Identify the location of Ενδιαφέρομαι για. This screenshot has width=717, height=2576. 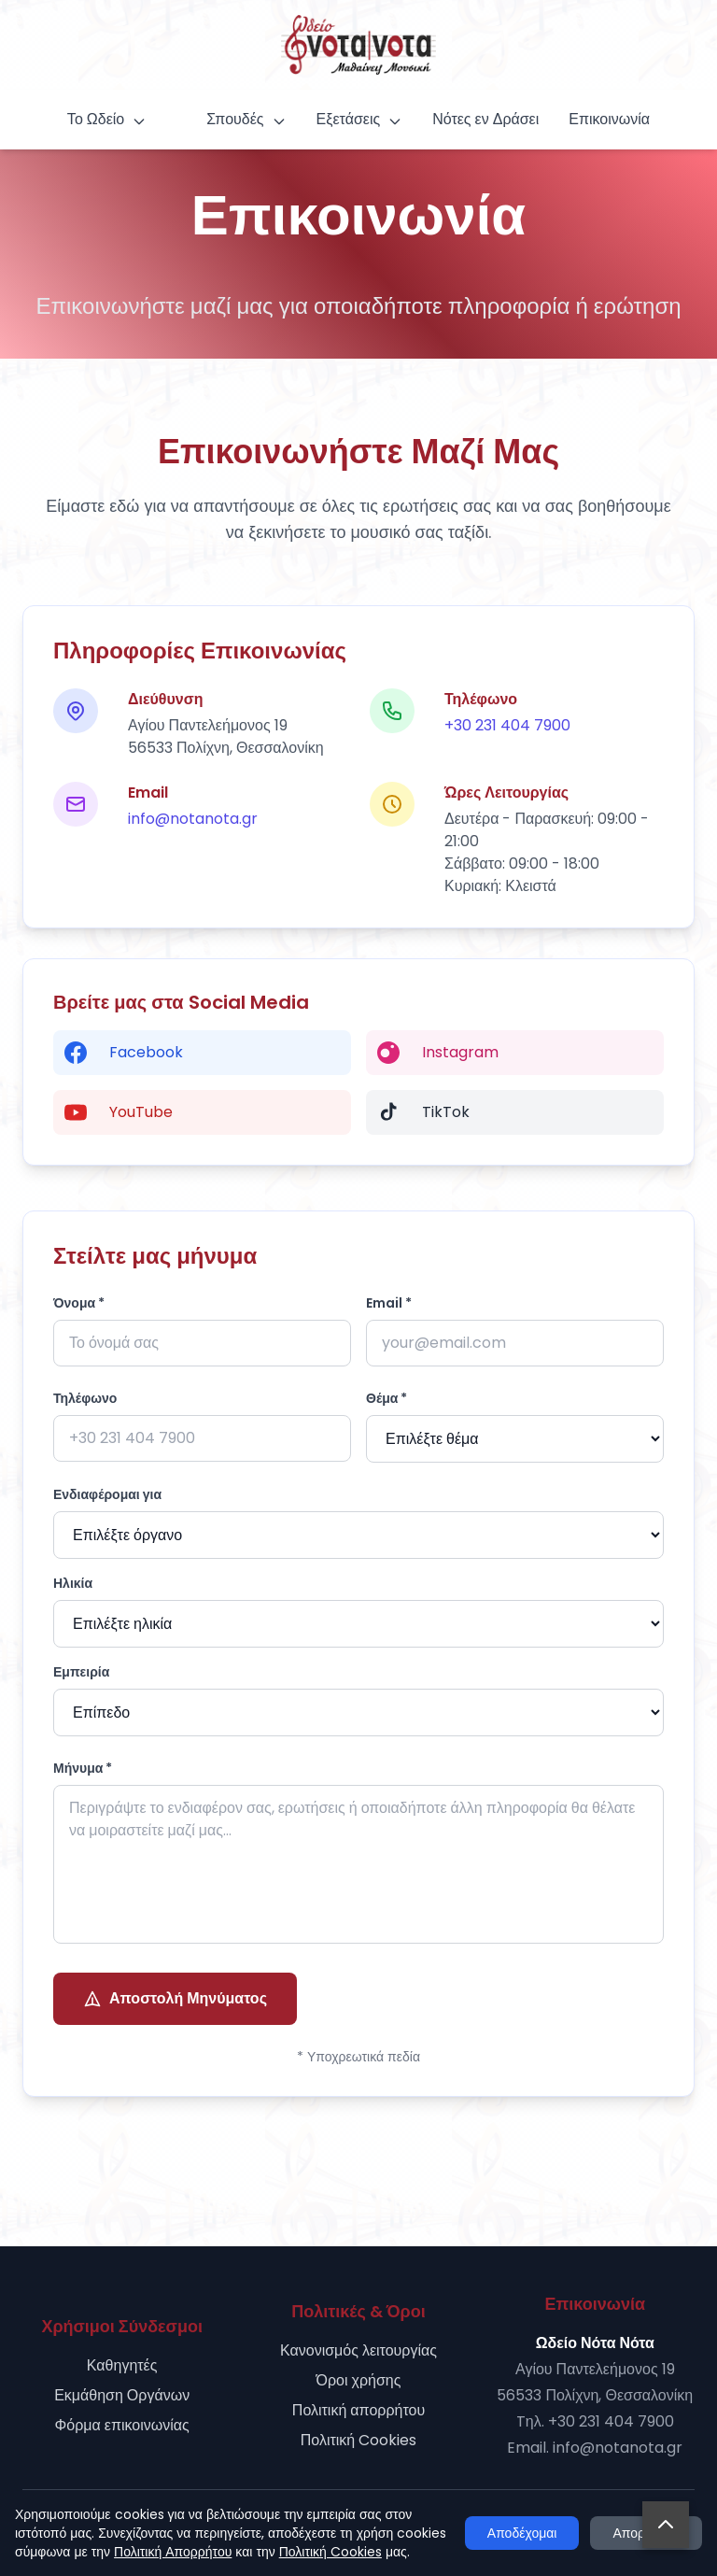
(107, 1494).